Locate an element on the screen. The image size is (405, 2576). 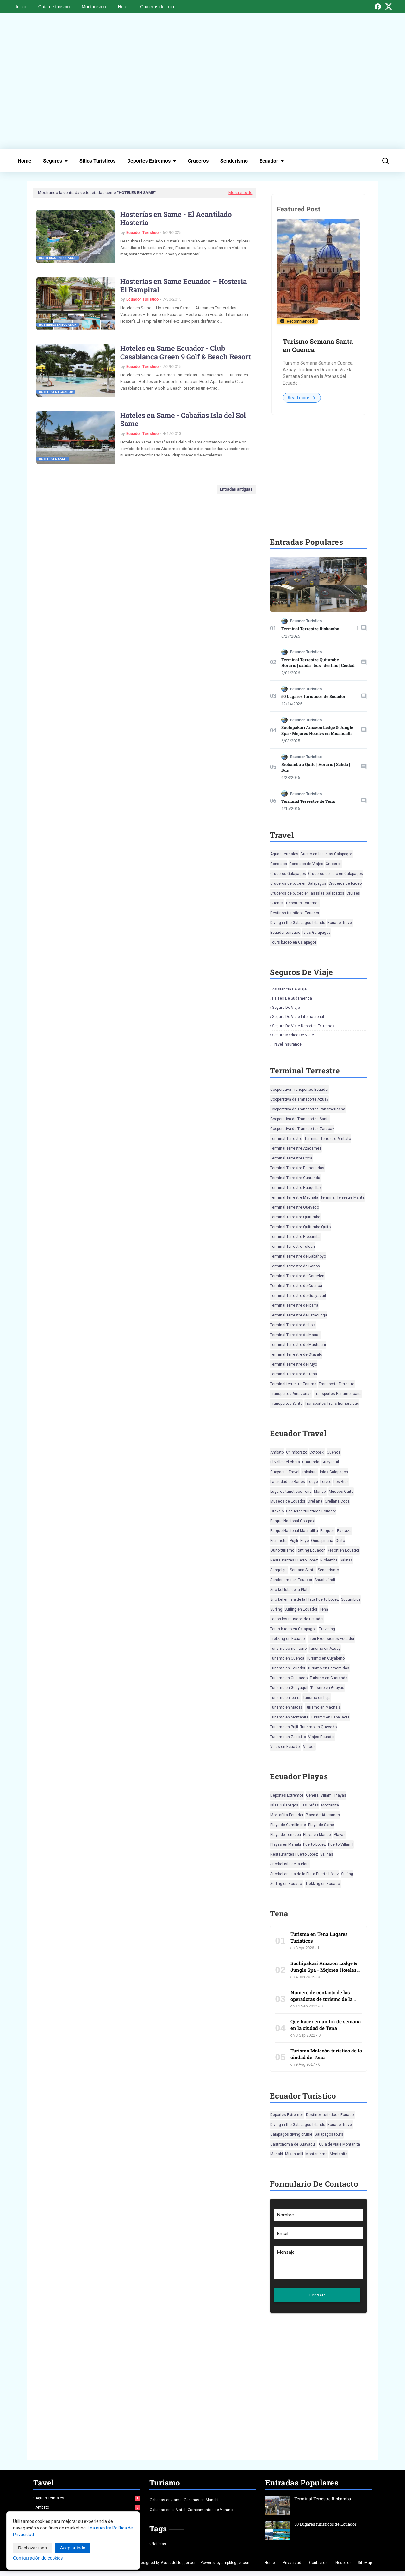
Turismo en Guayas is located at coordinates (327, 1688).